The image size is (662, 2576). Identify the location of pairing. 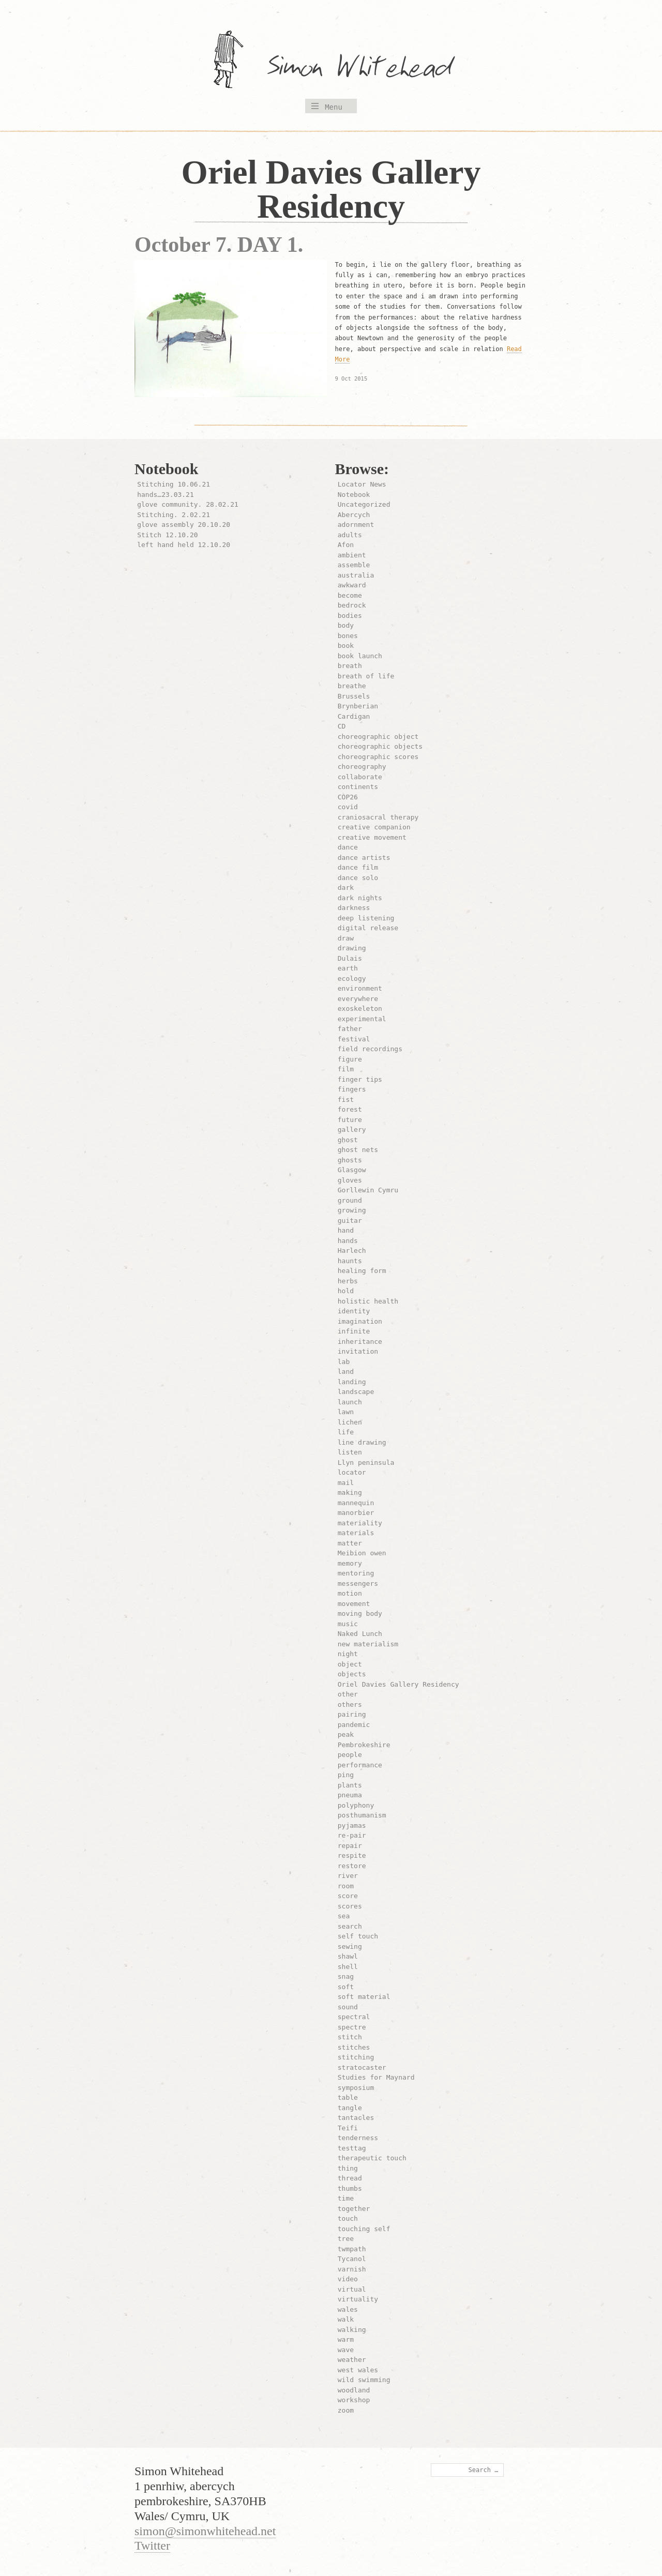
(352, 1714).